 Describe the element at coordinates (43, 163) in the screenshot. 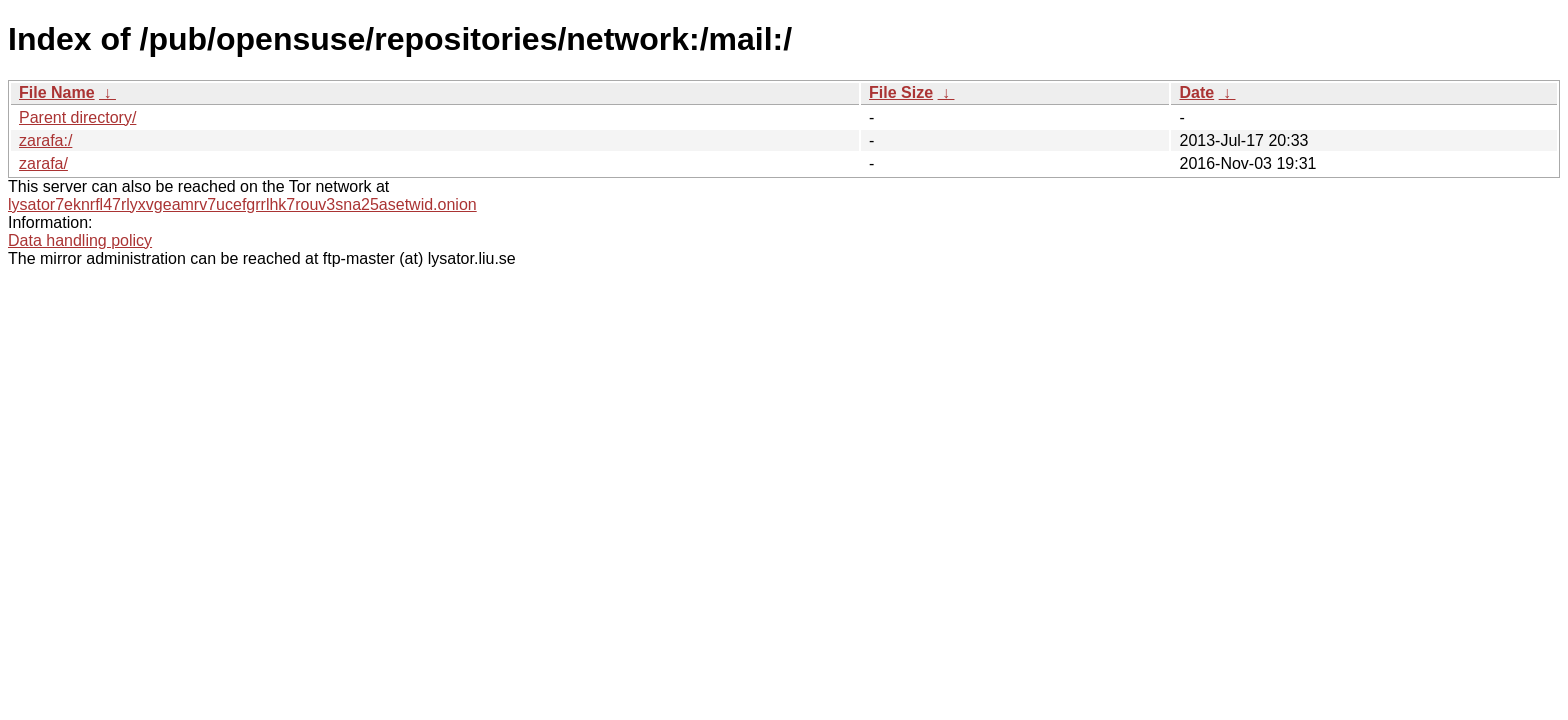

I see `zarafa/` at that location.